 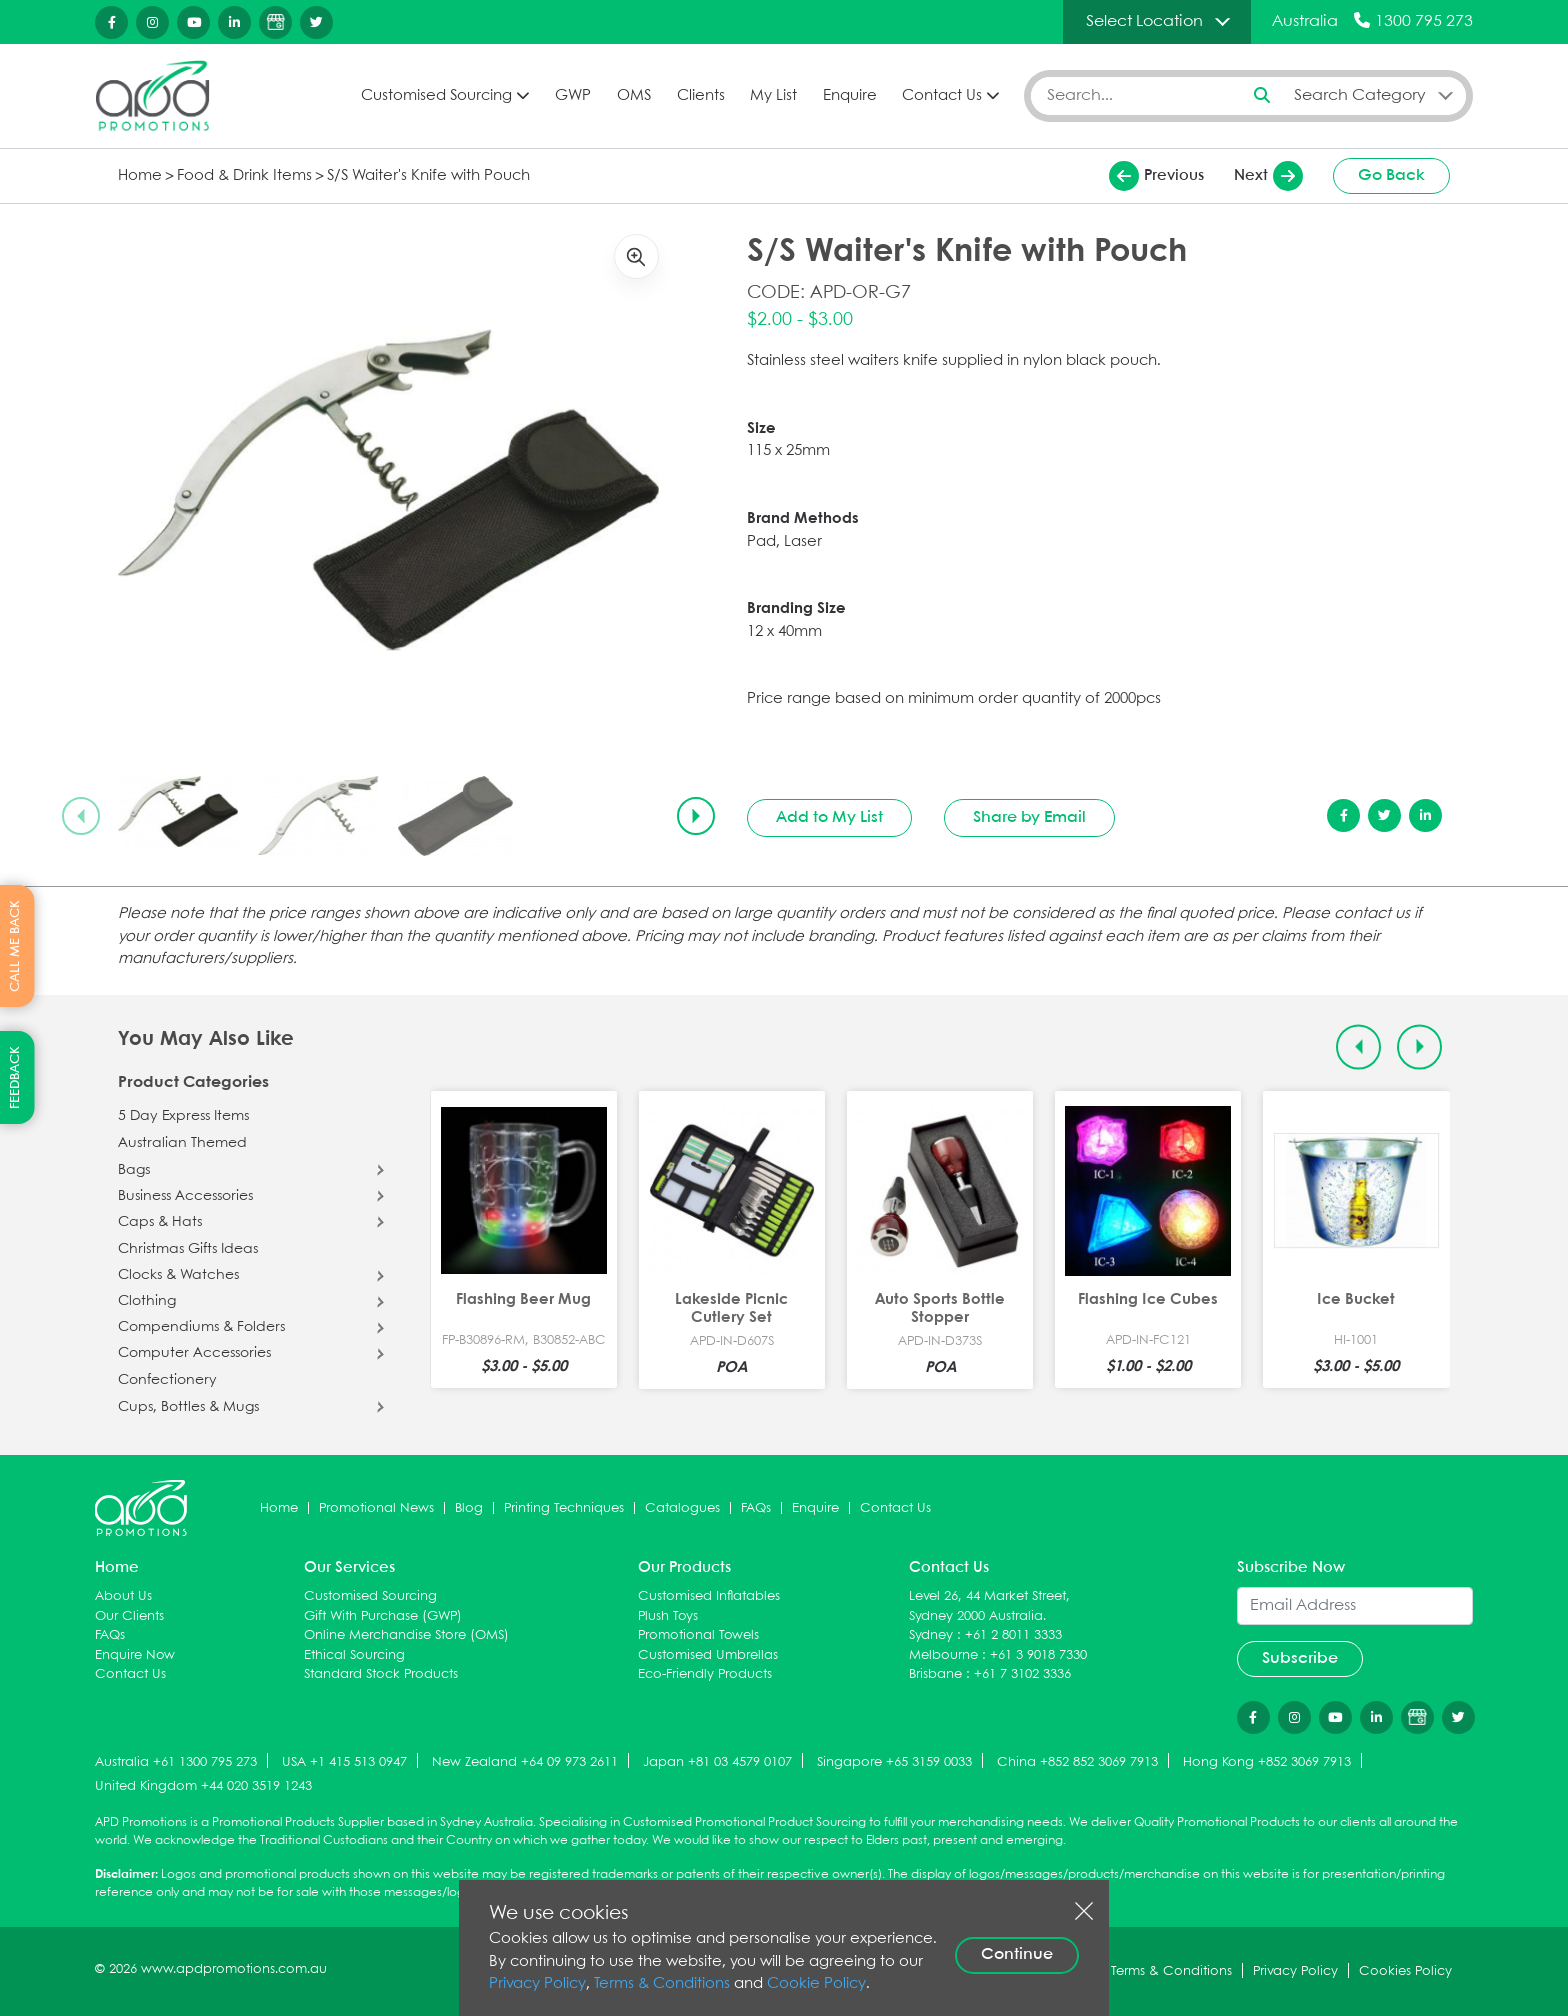 I want to click on +61 7 3102 3336, so click(x=1022, y=1674).